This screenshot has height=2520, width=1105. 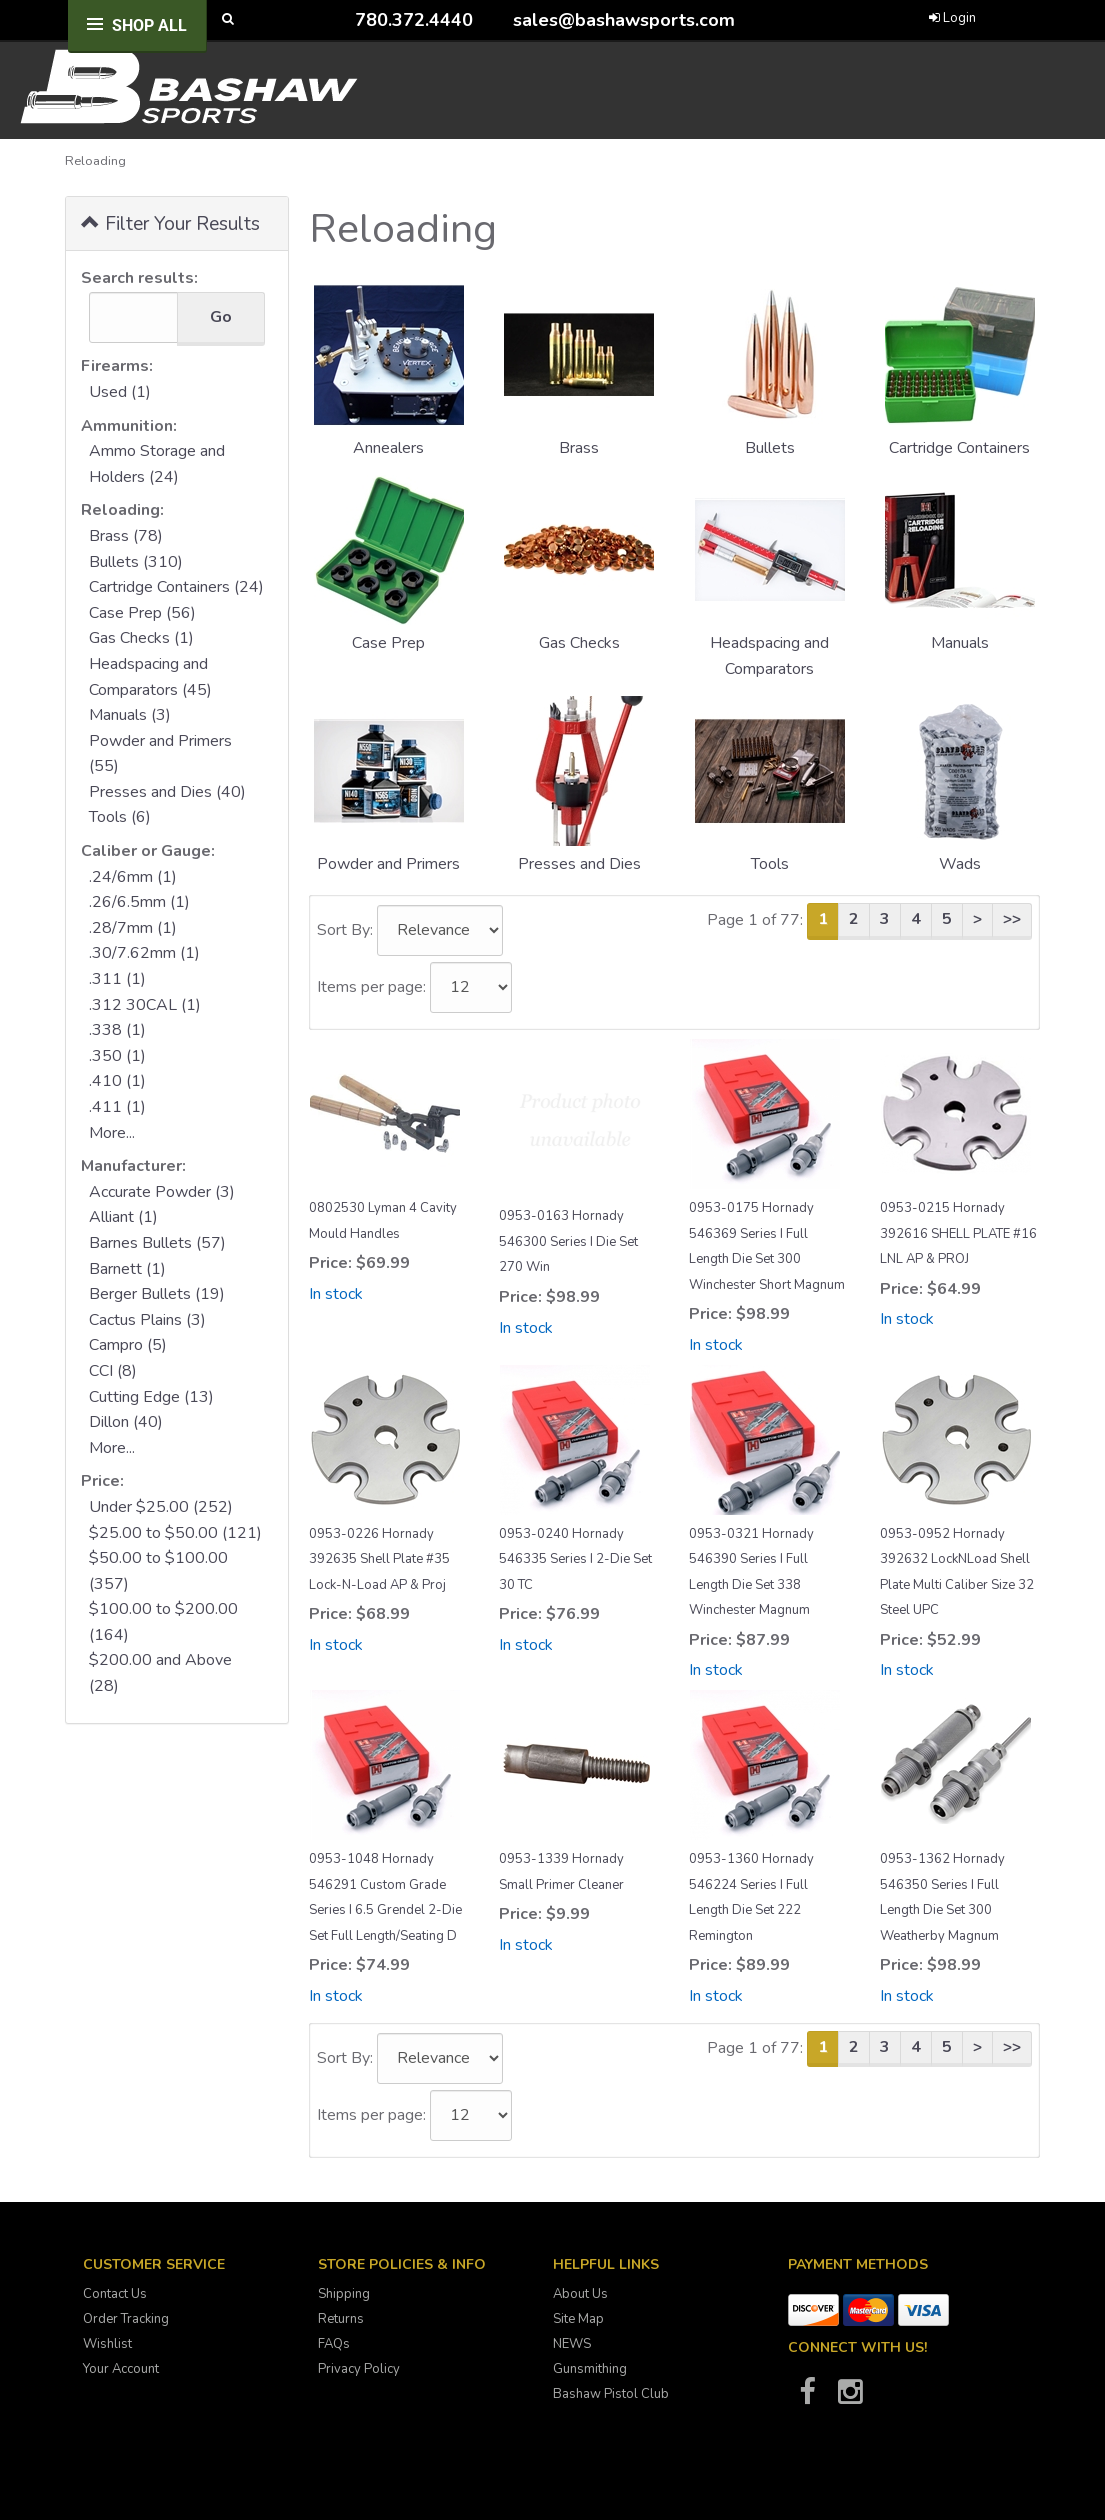 I want to click on 0953-0215 Hornady 392616 SHELL PLATE #16 LNL AP & PROJ, so click(x=958, y=1233).